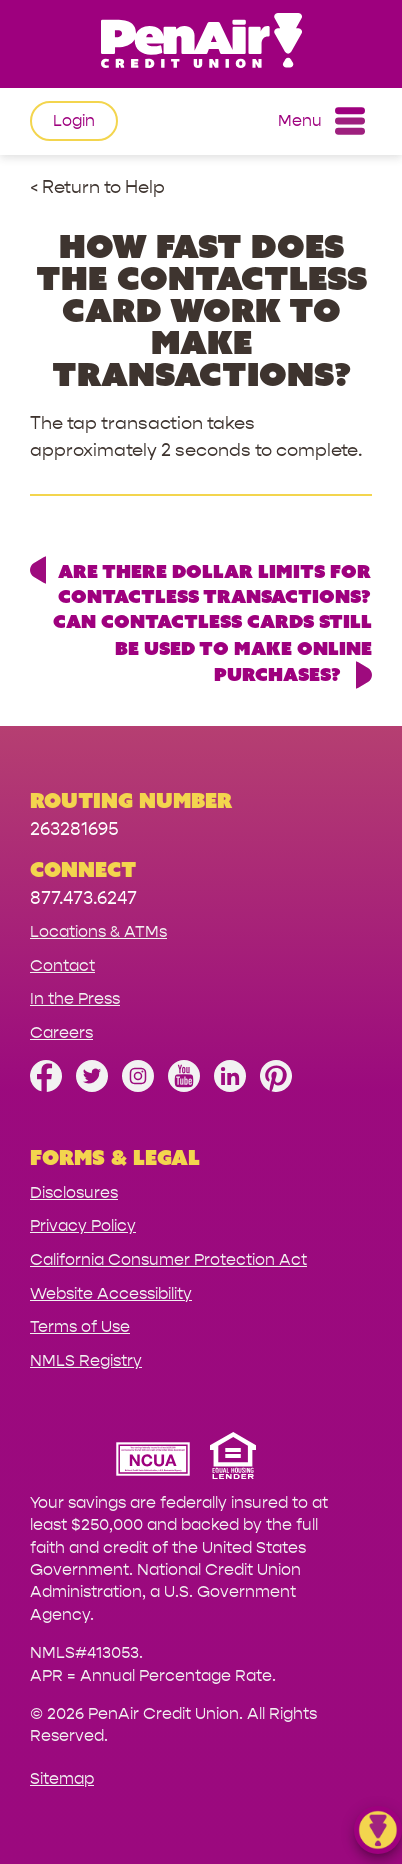 This screenshot has width=402, height=1864. I want to click on [Follow us on Linked In], so click(230, 1086).